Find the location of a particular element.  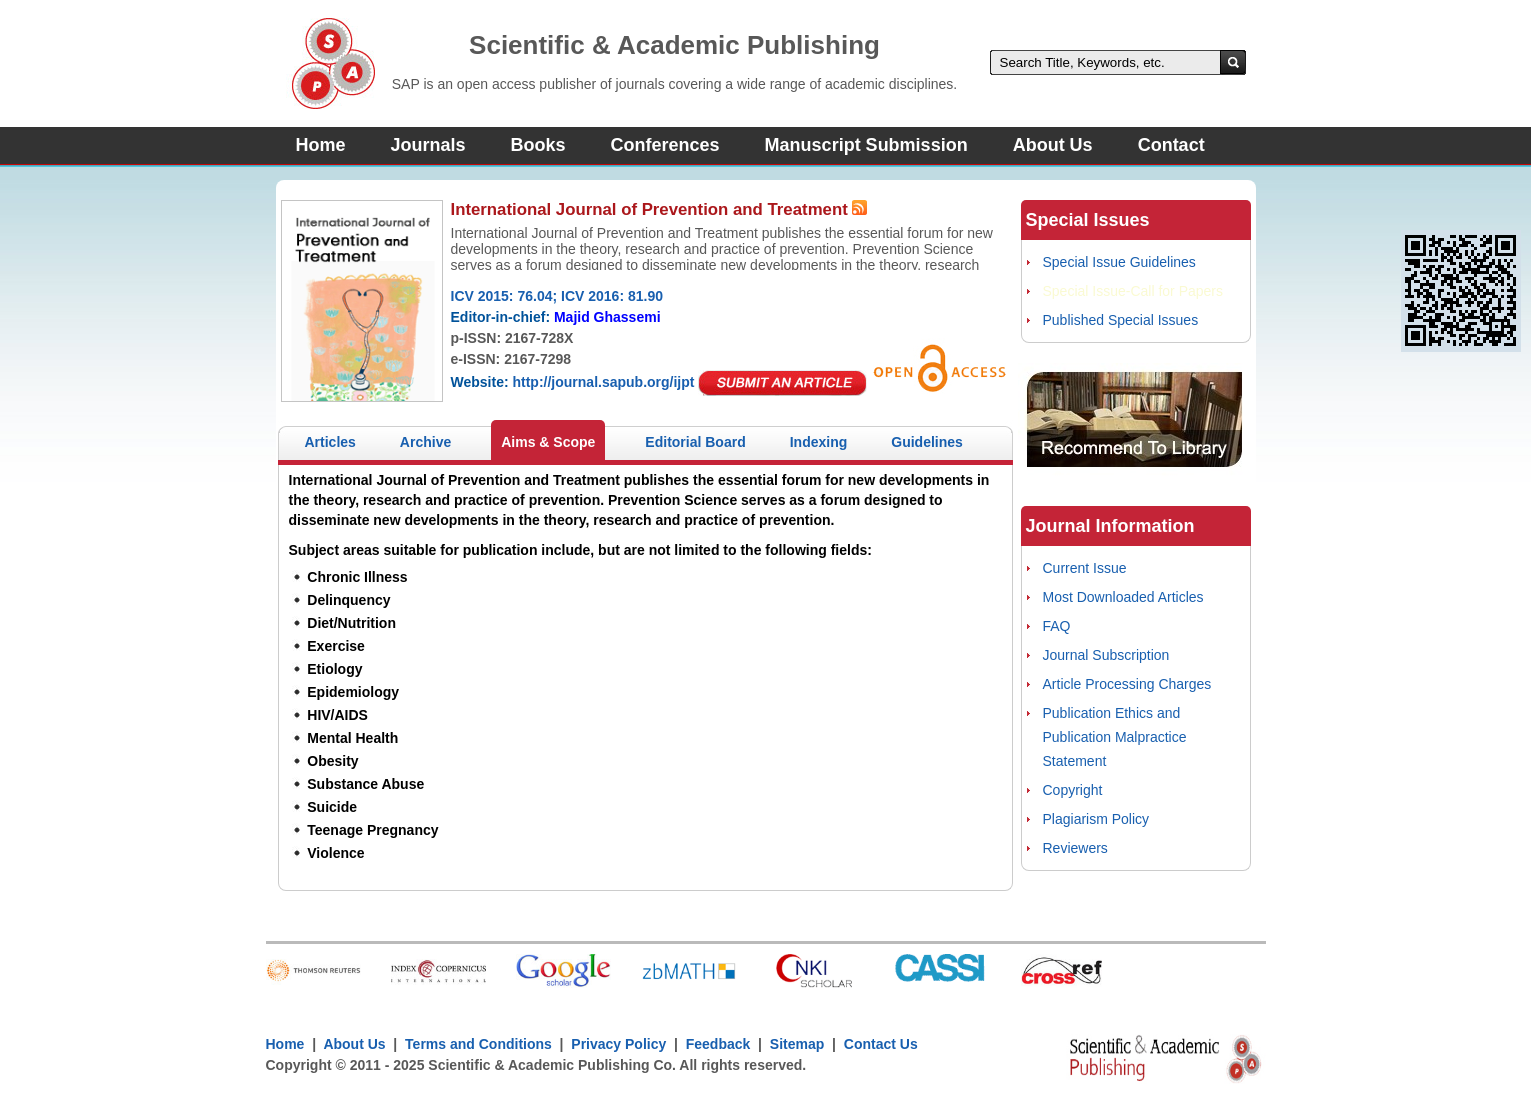

Article Processing Charges is located at coordinates (1127, 684).